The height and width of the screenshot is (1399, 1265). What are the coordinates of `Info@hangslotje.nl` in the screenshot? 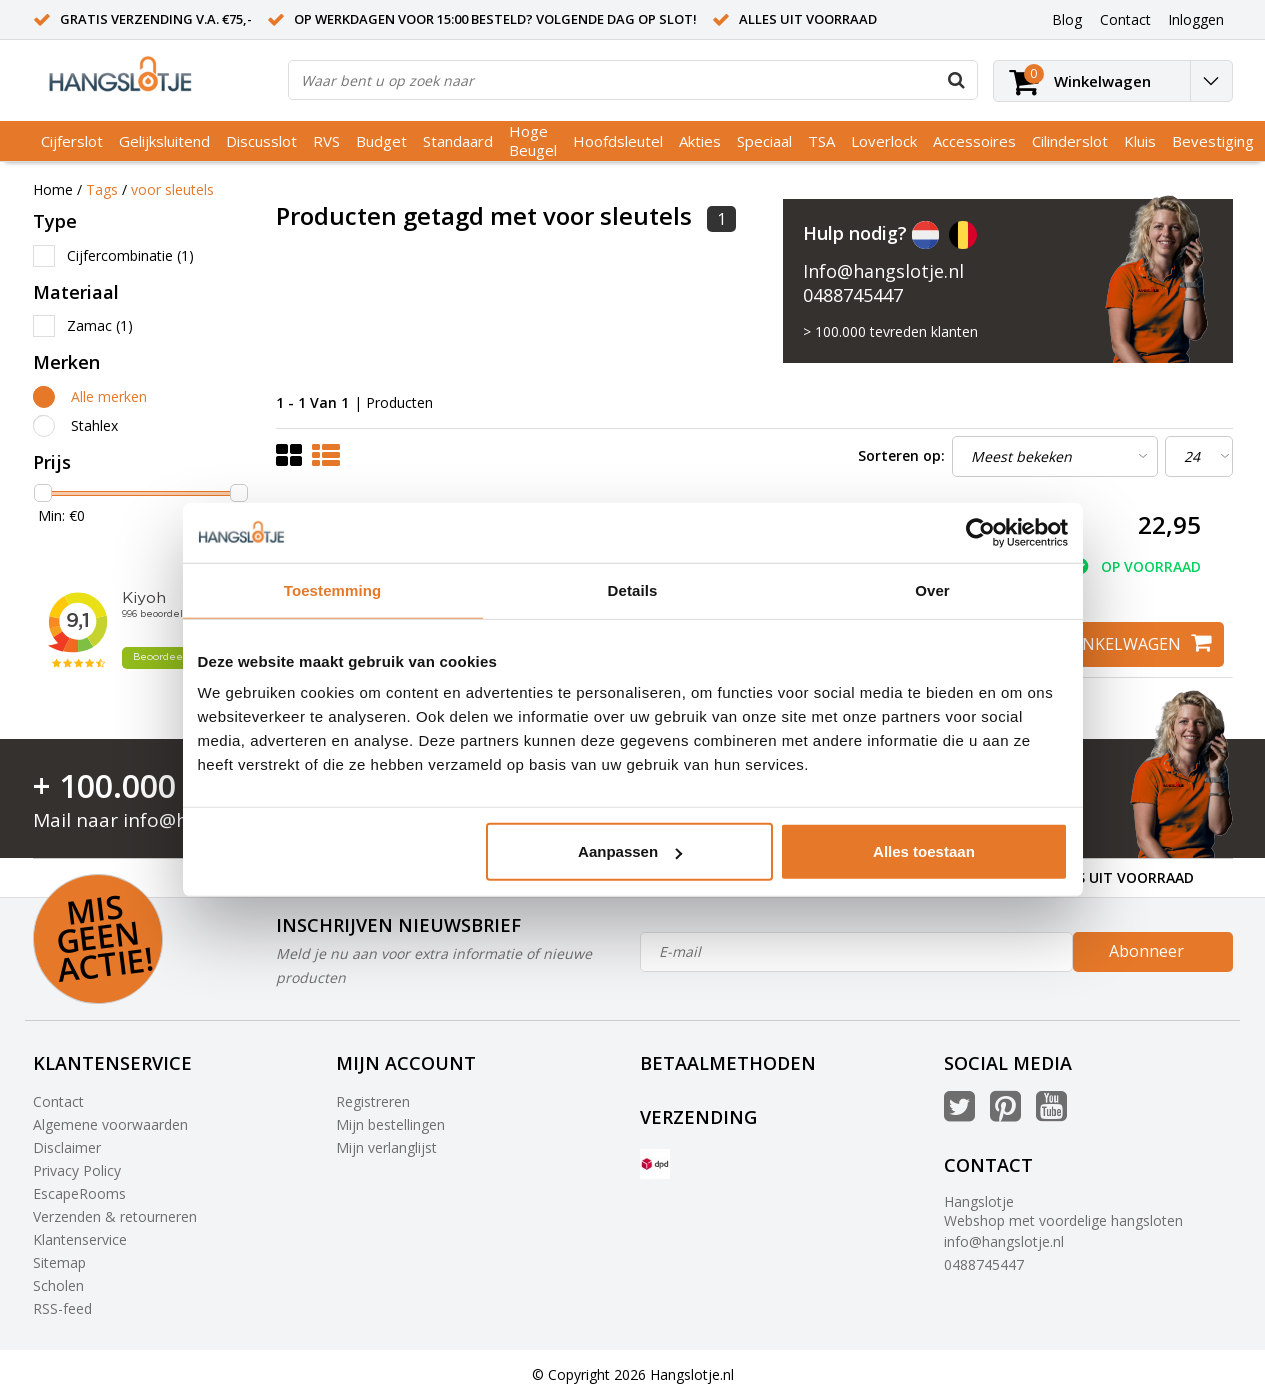 It's located at (883, 271).